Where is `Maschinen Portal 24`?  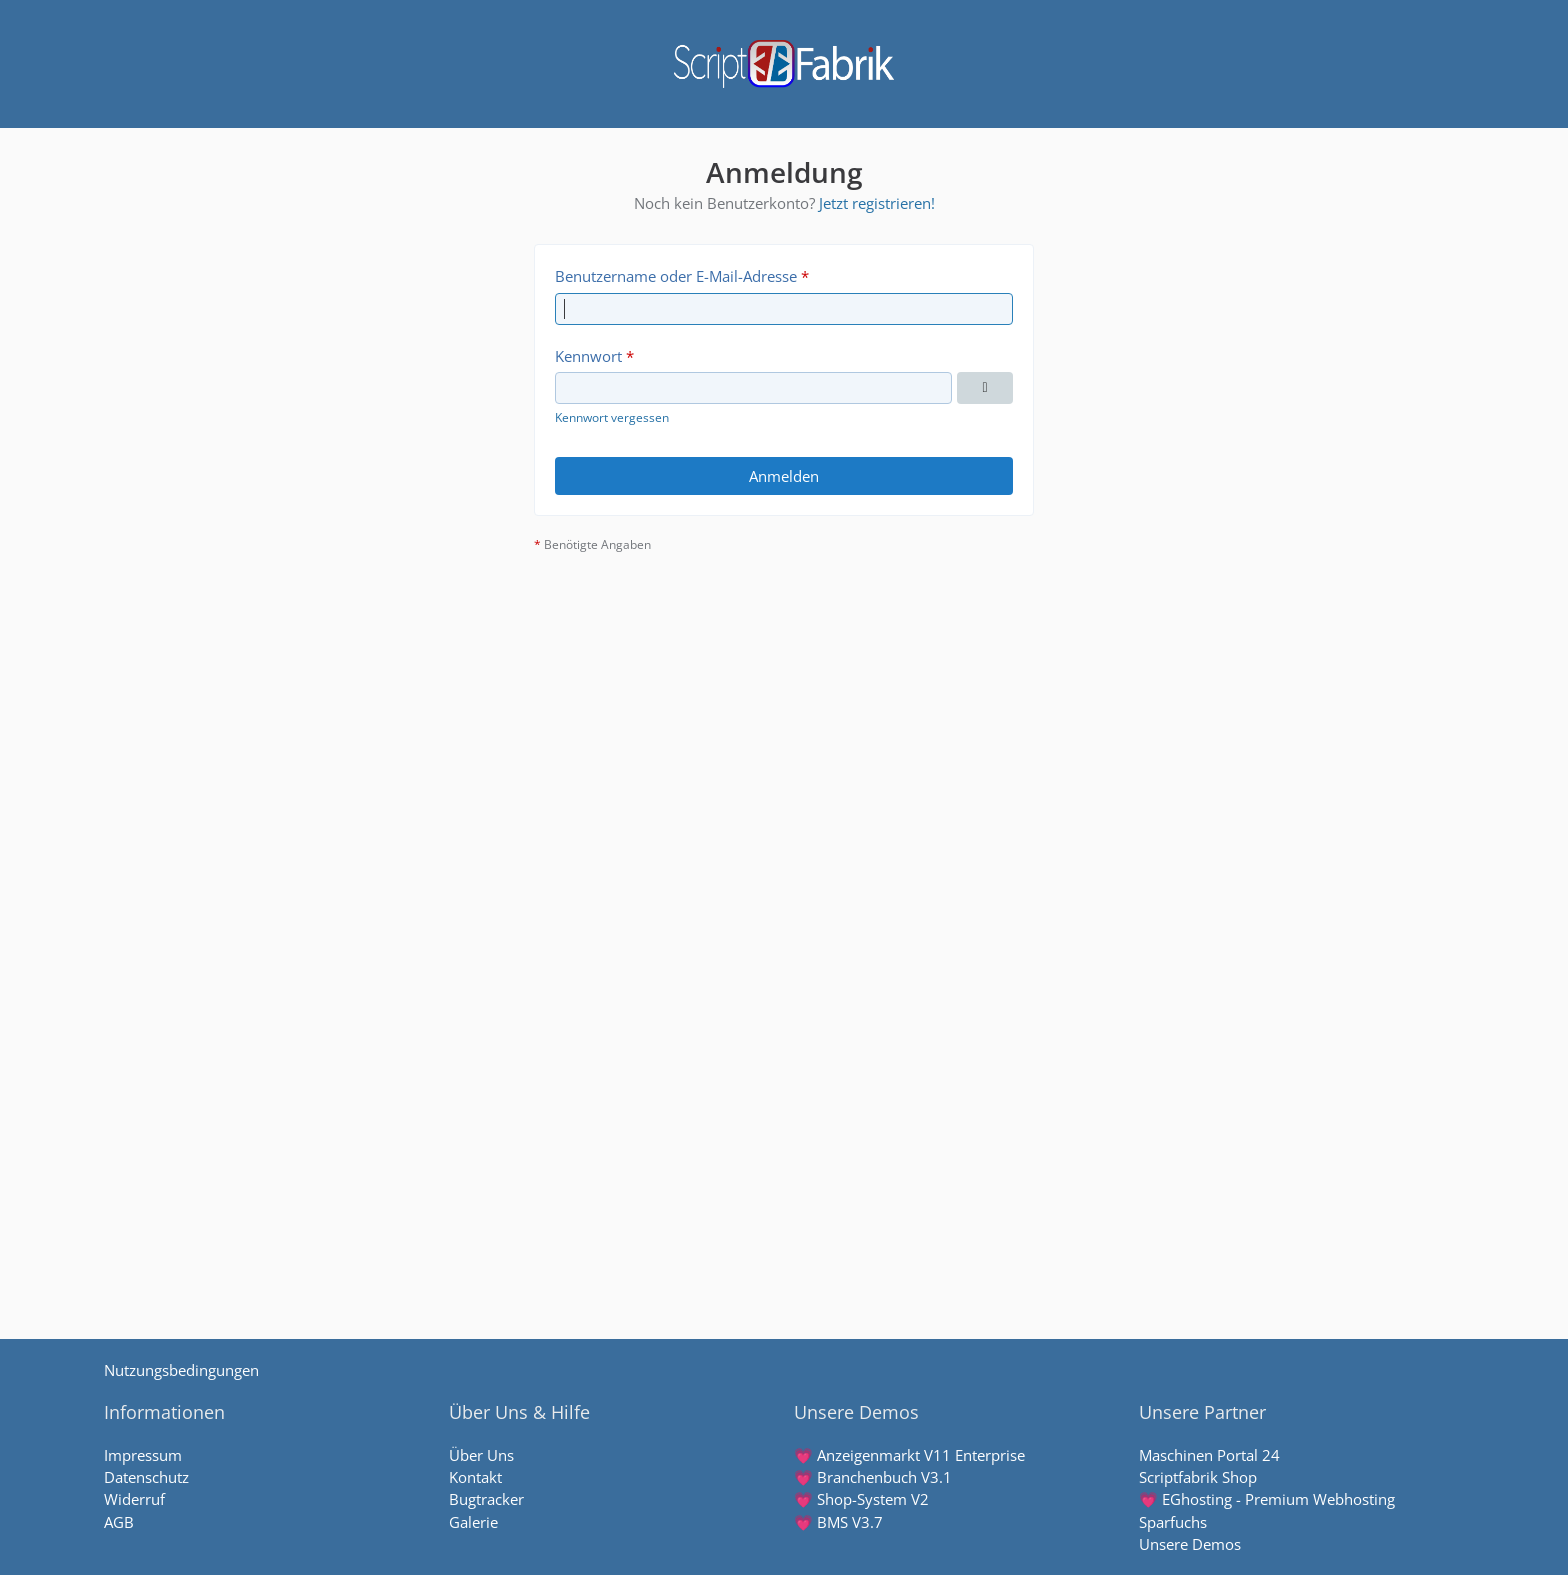 Maschinen Portal 24 is located at coordinates (1209, 1455).